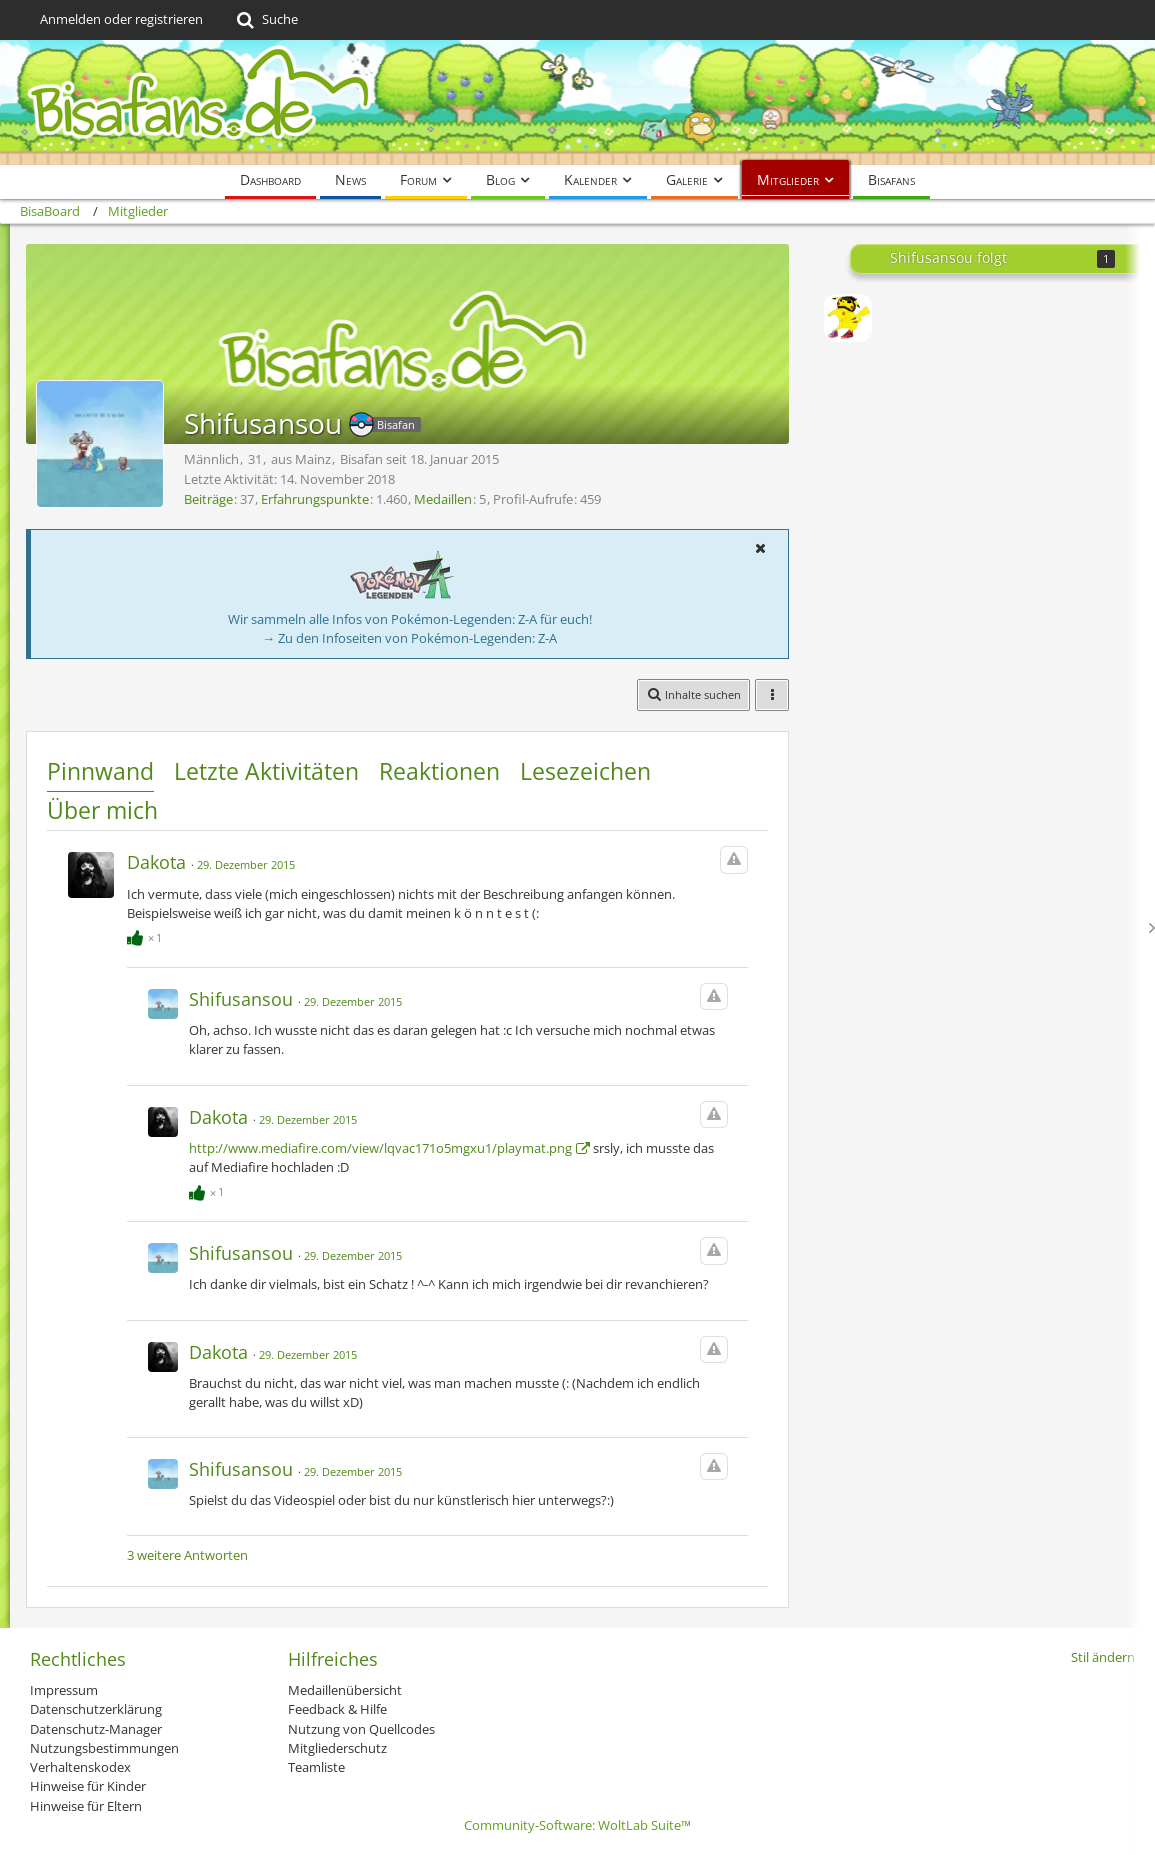 This screenshot has width=1155, height=1855. What do you see at coordinates (266, 771) in the screenshot?
I see `Letzte Aktivitäten` at bounding box center [266, 771].